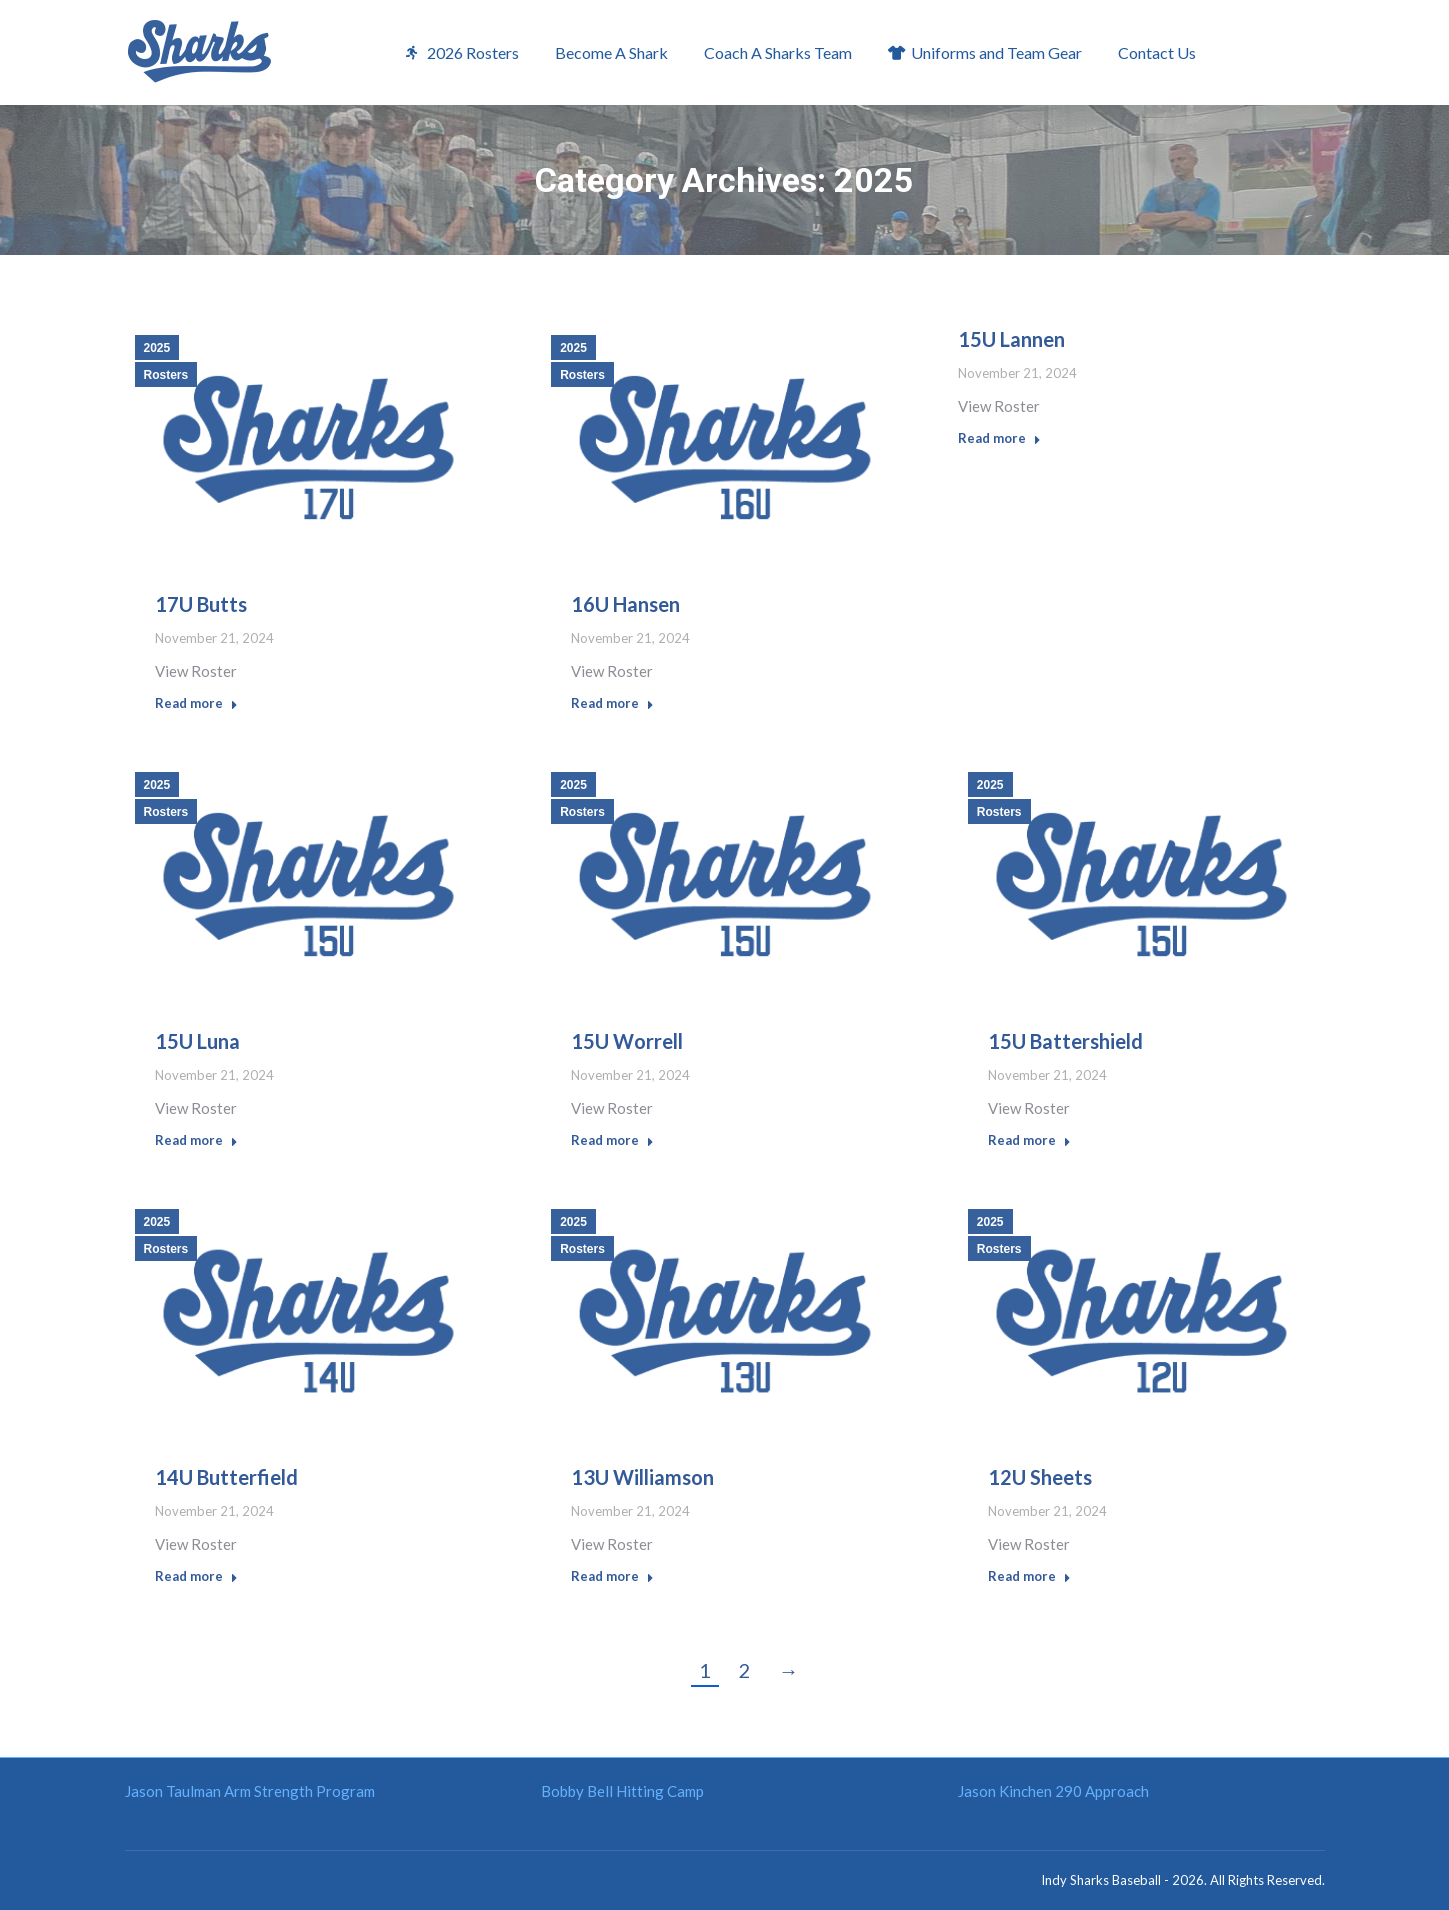 The image size is (1449, 1910). Describe the element at coordinates (226, 1477) in the screenshot. I see `14U Butterfield` at that location.